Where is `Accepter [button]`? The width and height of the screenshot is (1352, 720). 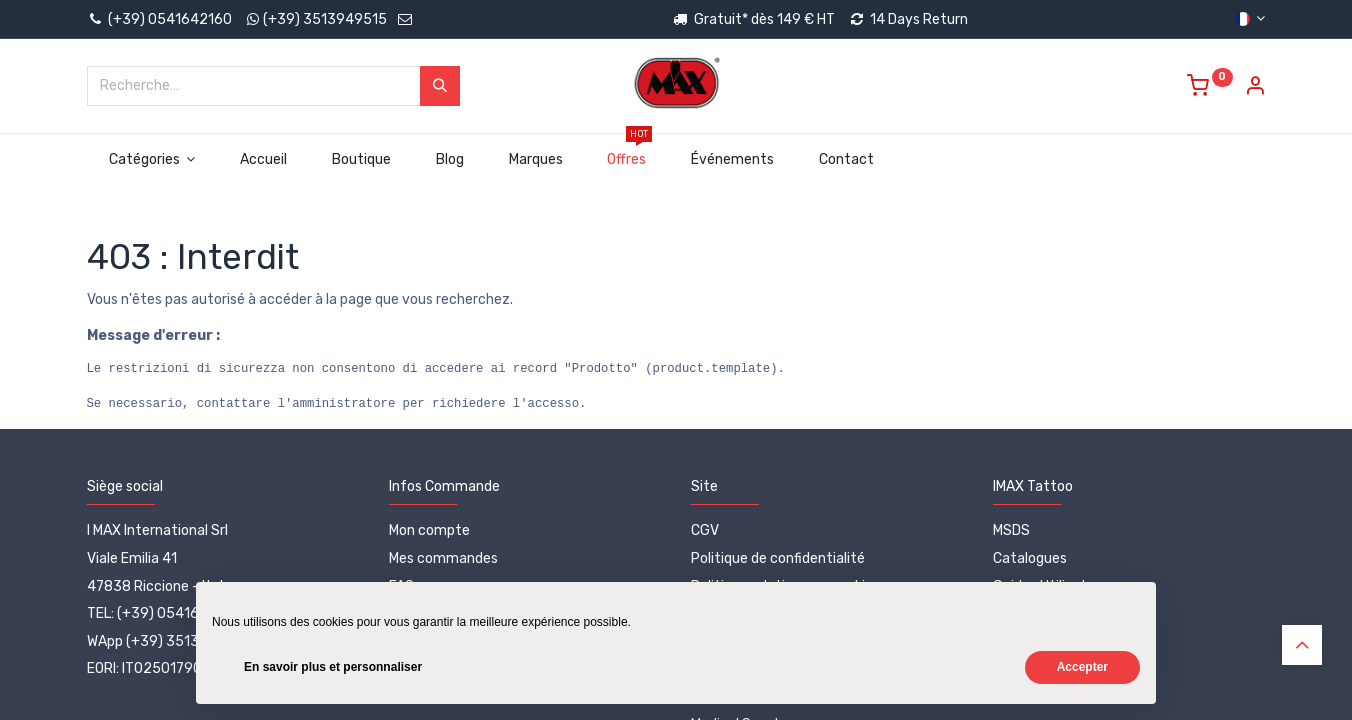 Accepter [button] is located at coordinates (1082, 667).